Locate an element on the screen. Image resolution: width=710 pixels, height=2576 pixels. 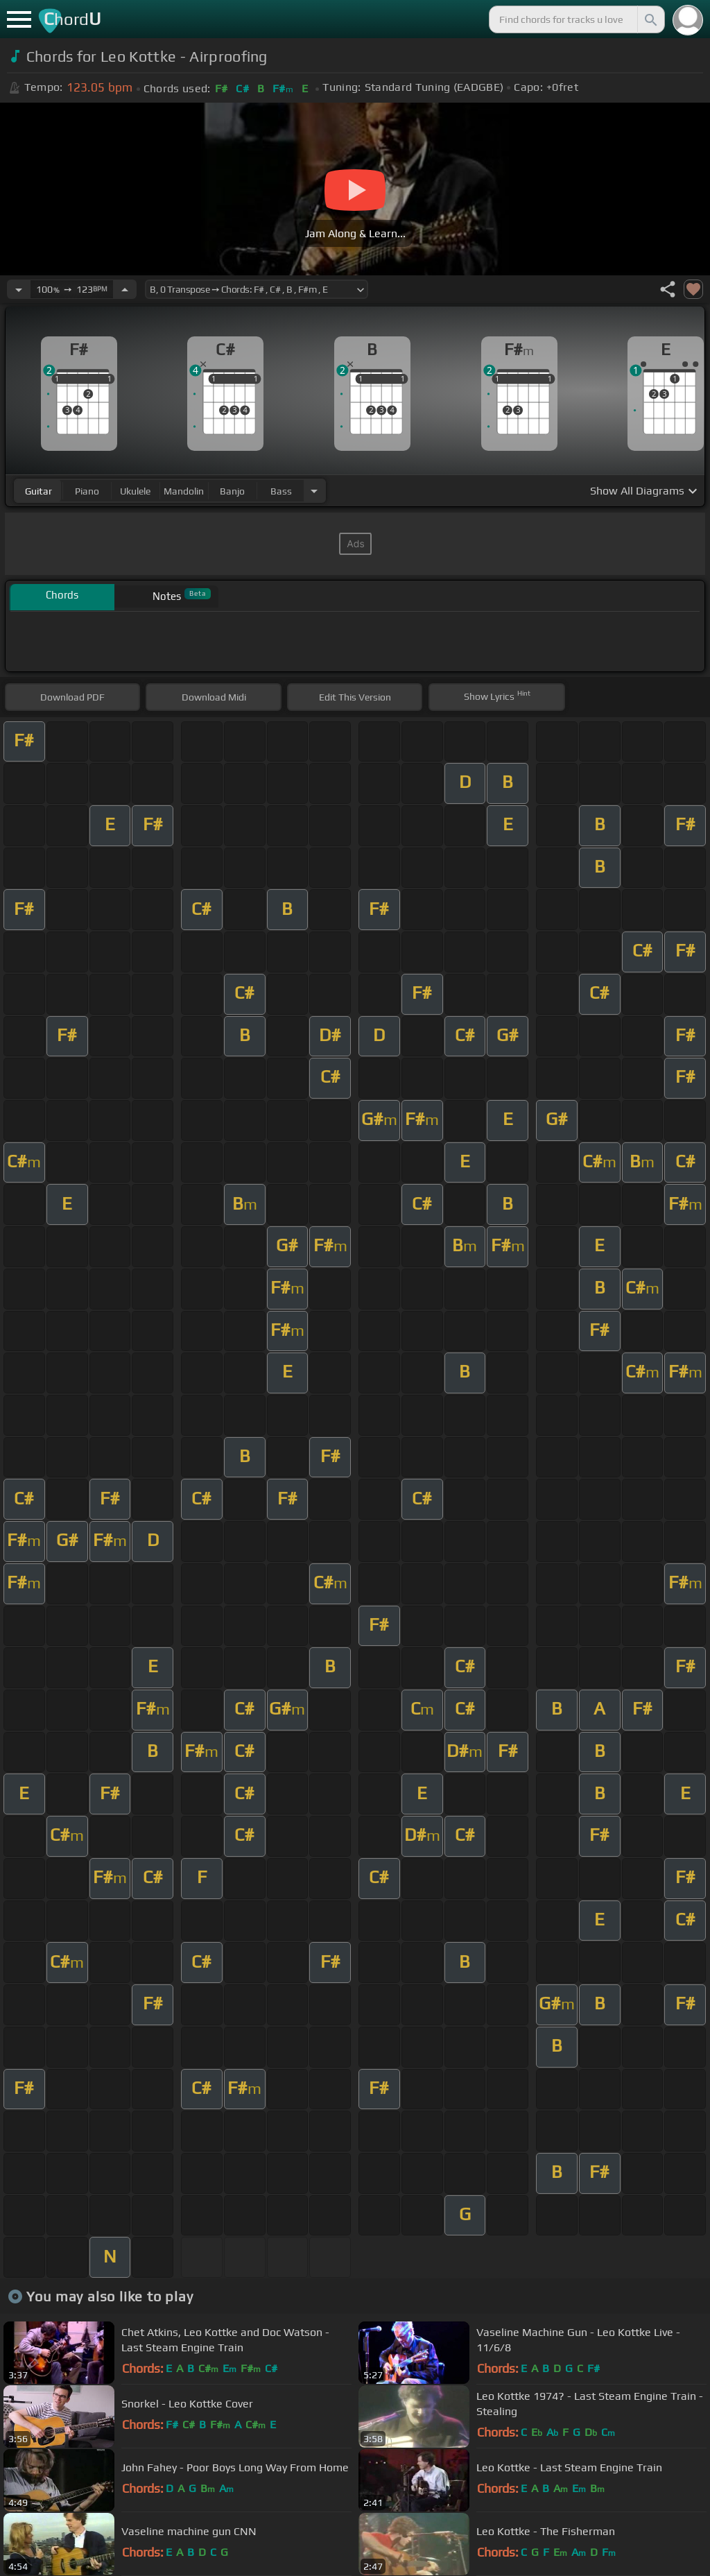
piano is located at coordinates (87, 491).